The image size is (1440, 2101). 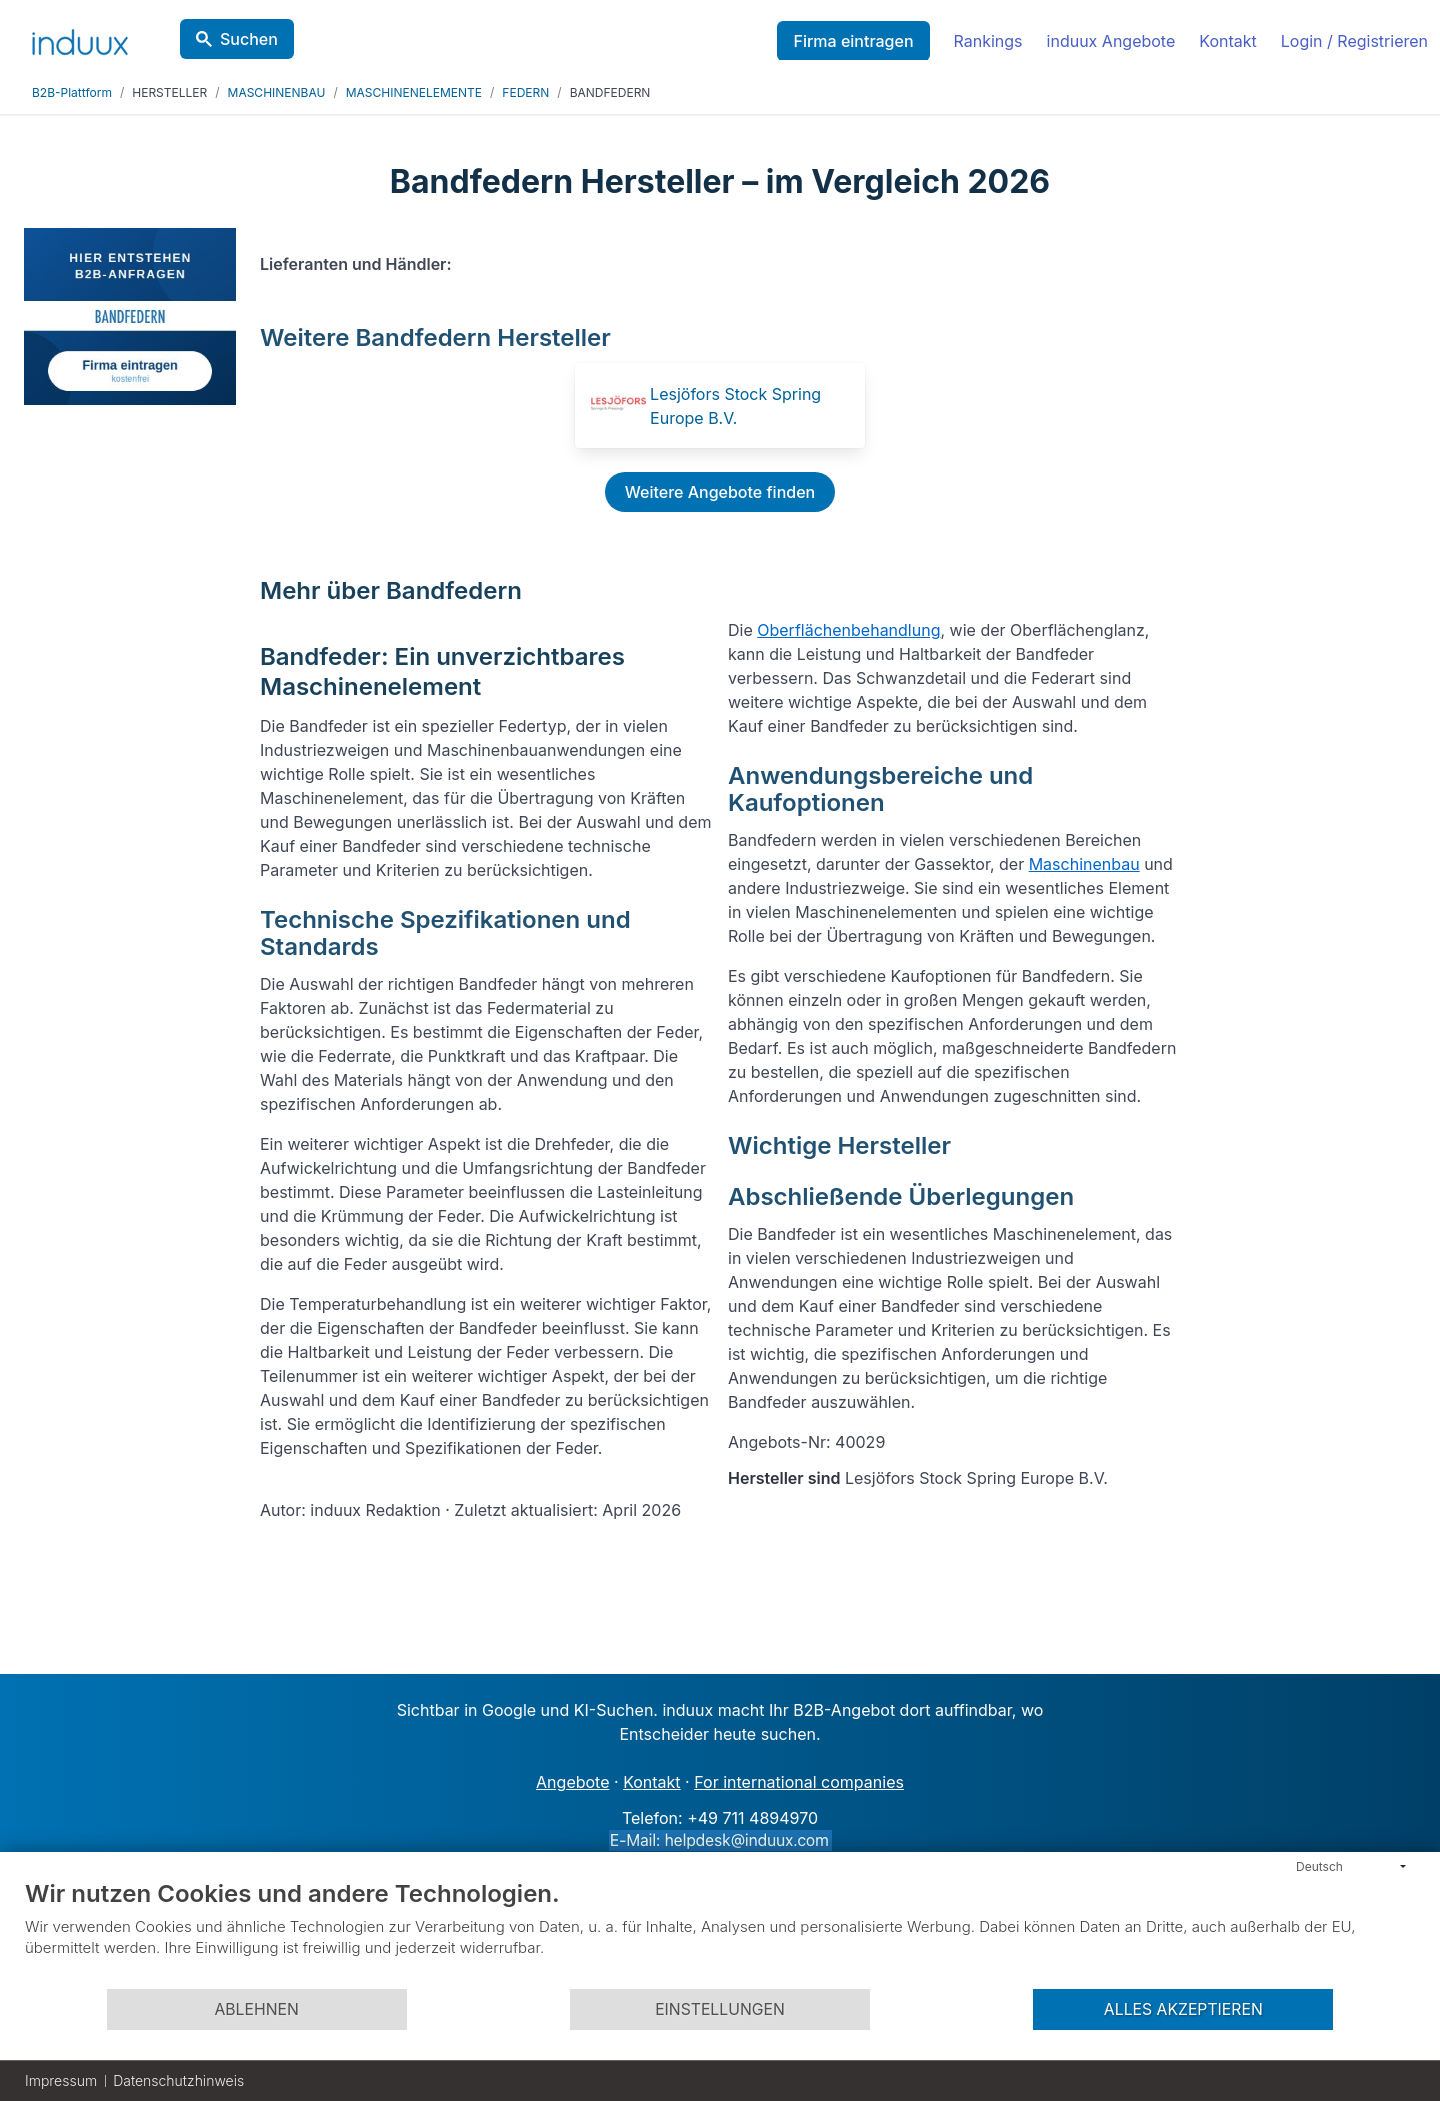 I want to click on Kontakt, so click(x=1227, y=41).